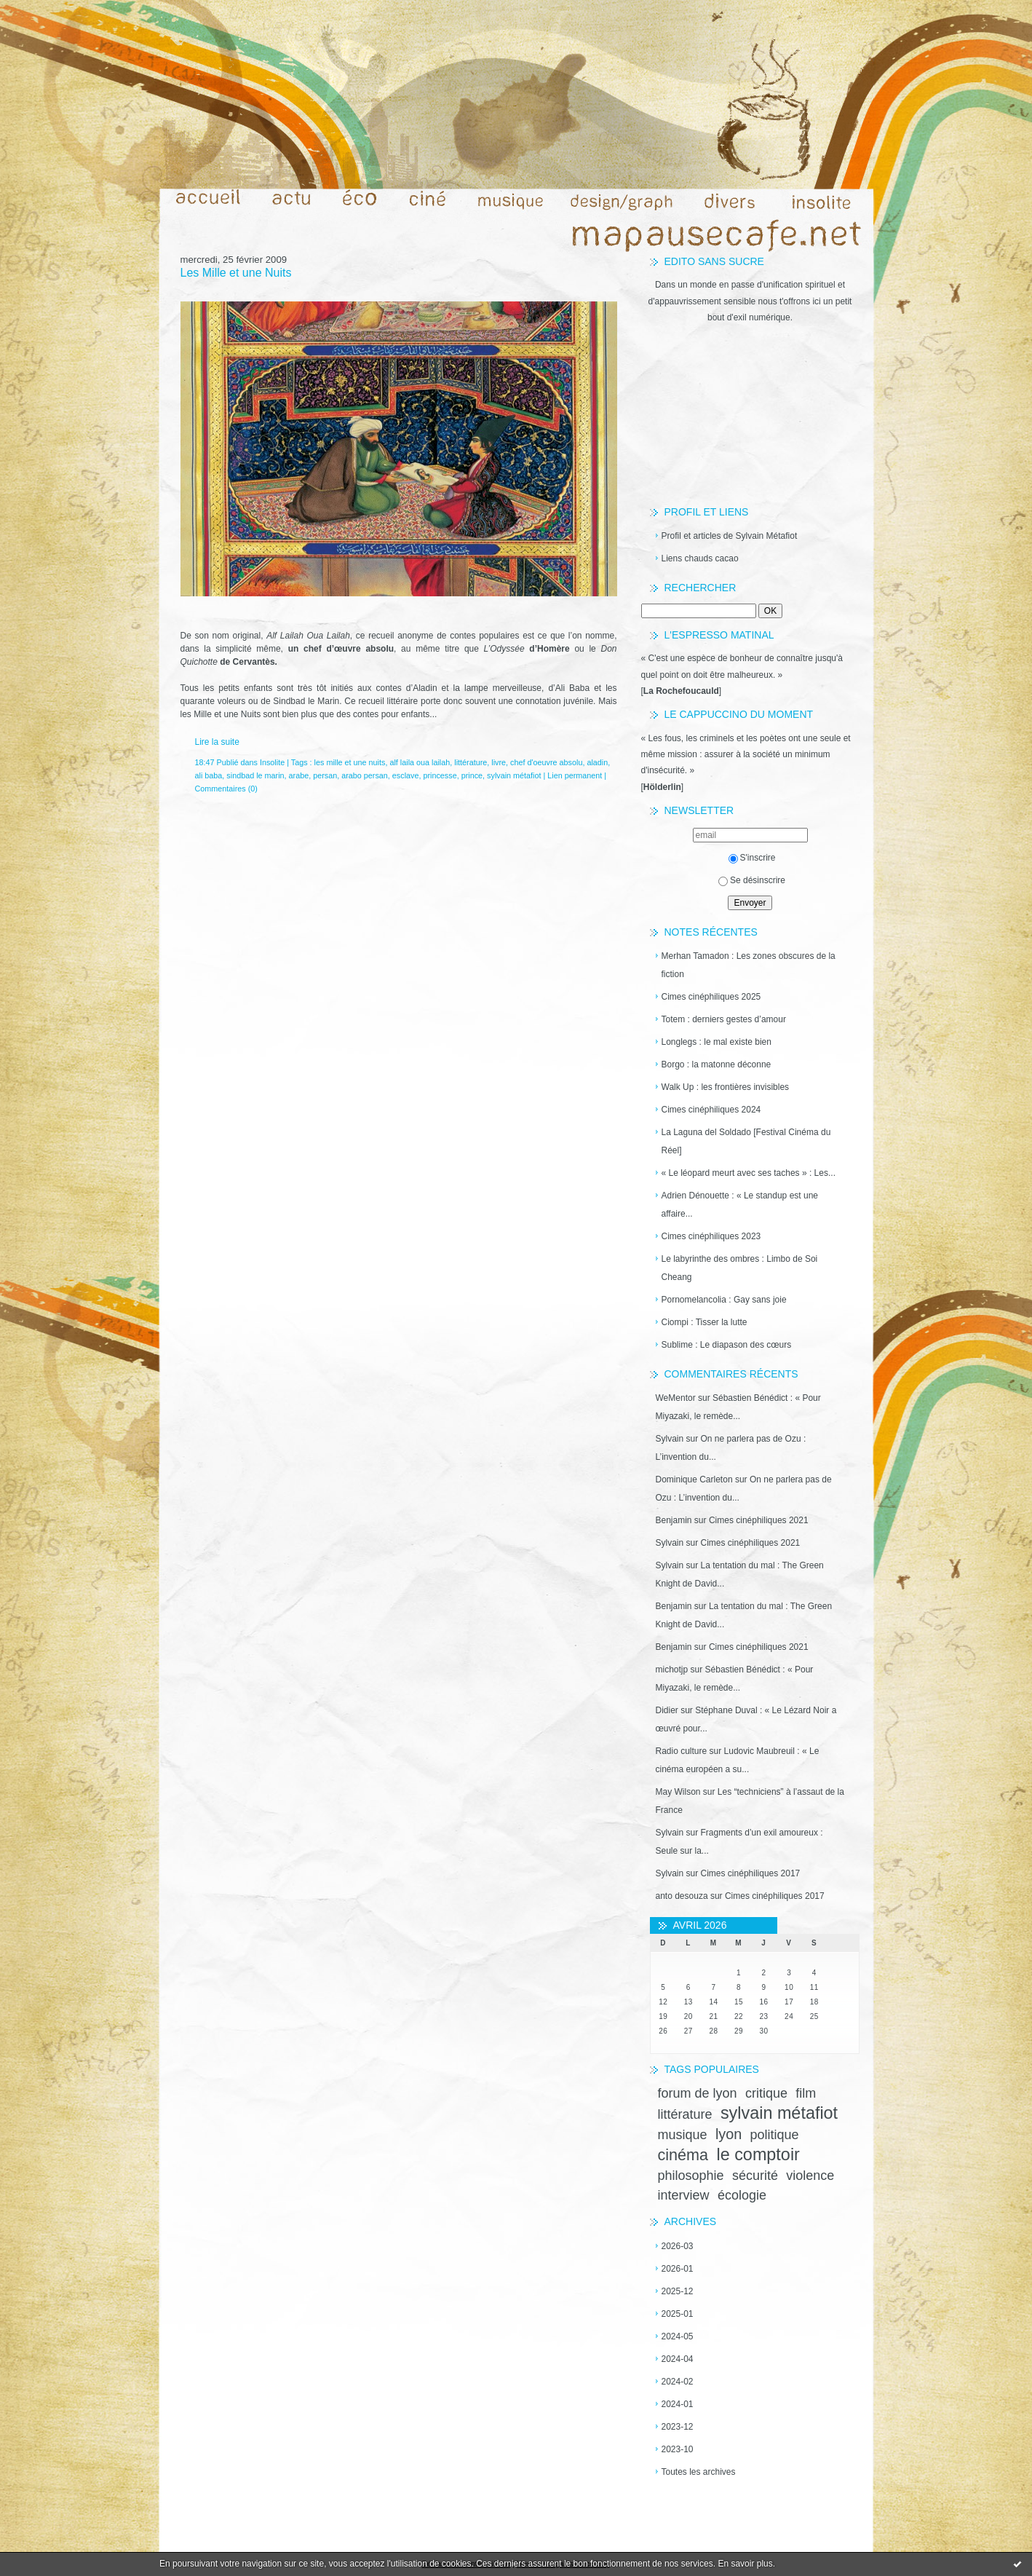 The width and height of the screenshot is (1032, 2576). Describe the element at coordinates (742, 2195) in the screenshot. I see `écologie` at that location.